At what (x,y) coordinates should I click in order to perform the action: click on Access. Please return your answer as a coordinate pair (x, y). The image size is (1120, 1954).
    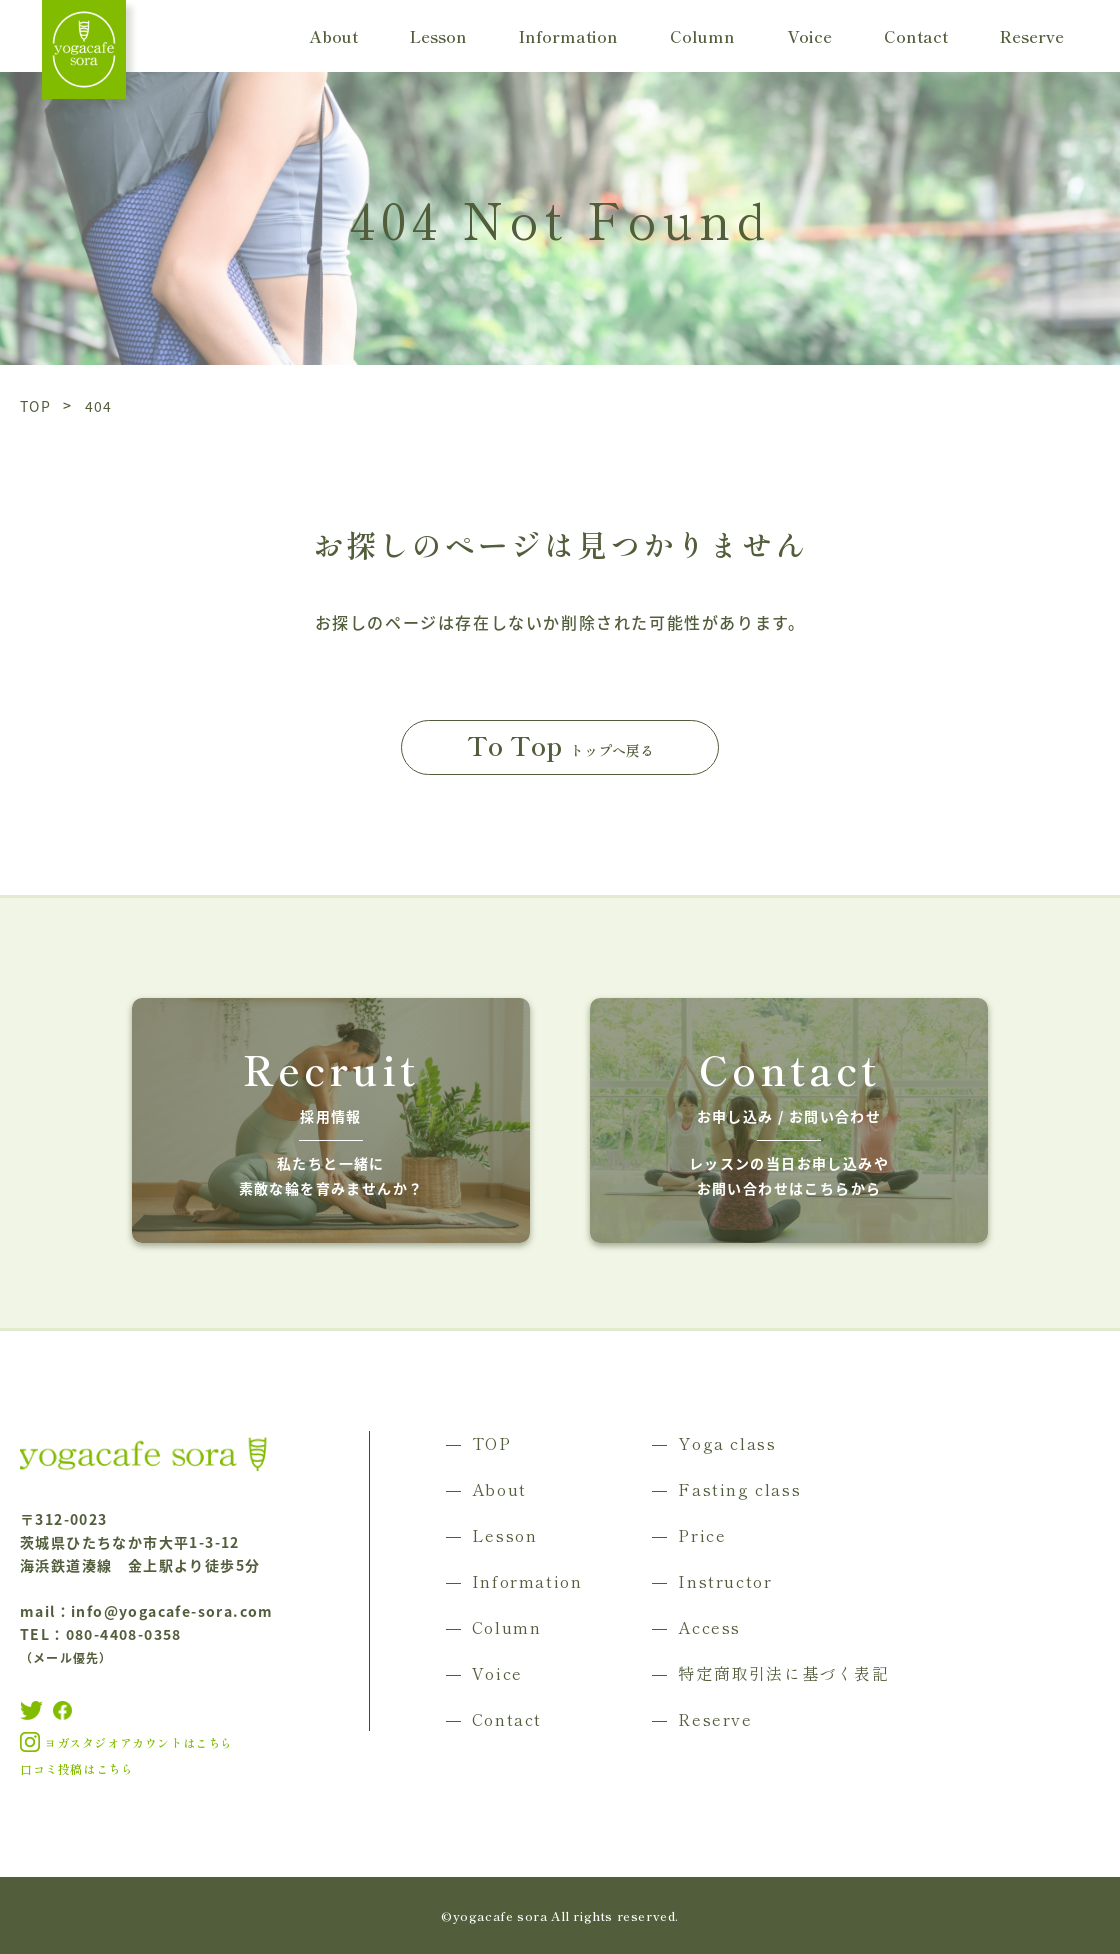
    Looking at the image, I should click on (709, 1627).